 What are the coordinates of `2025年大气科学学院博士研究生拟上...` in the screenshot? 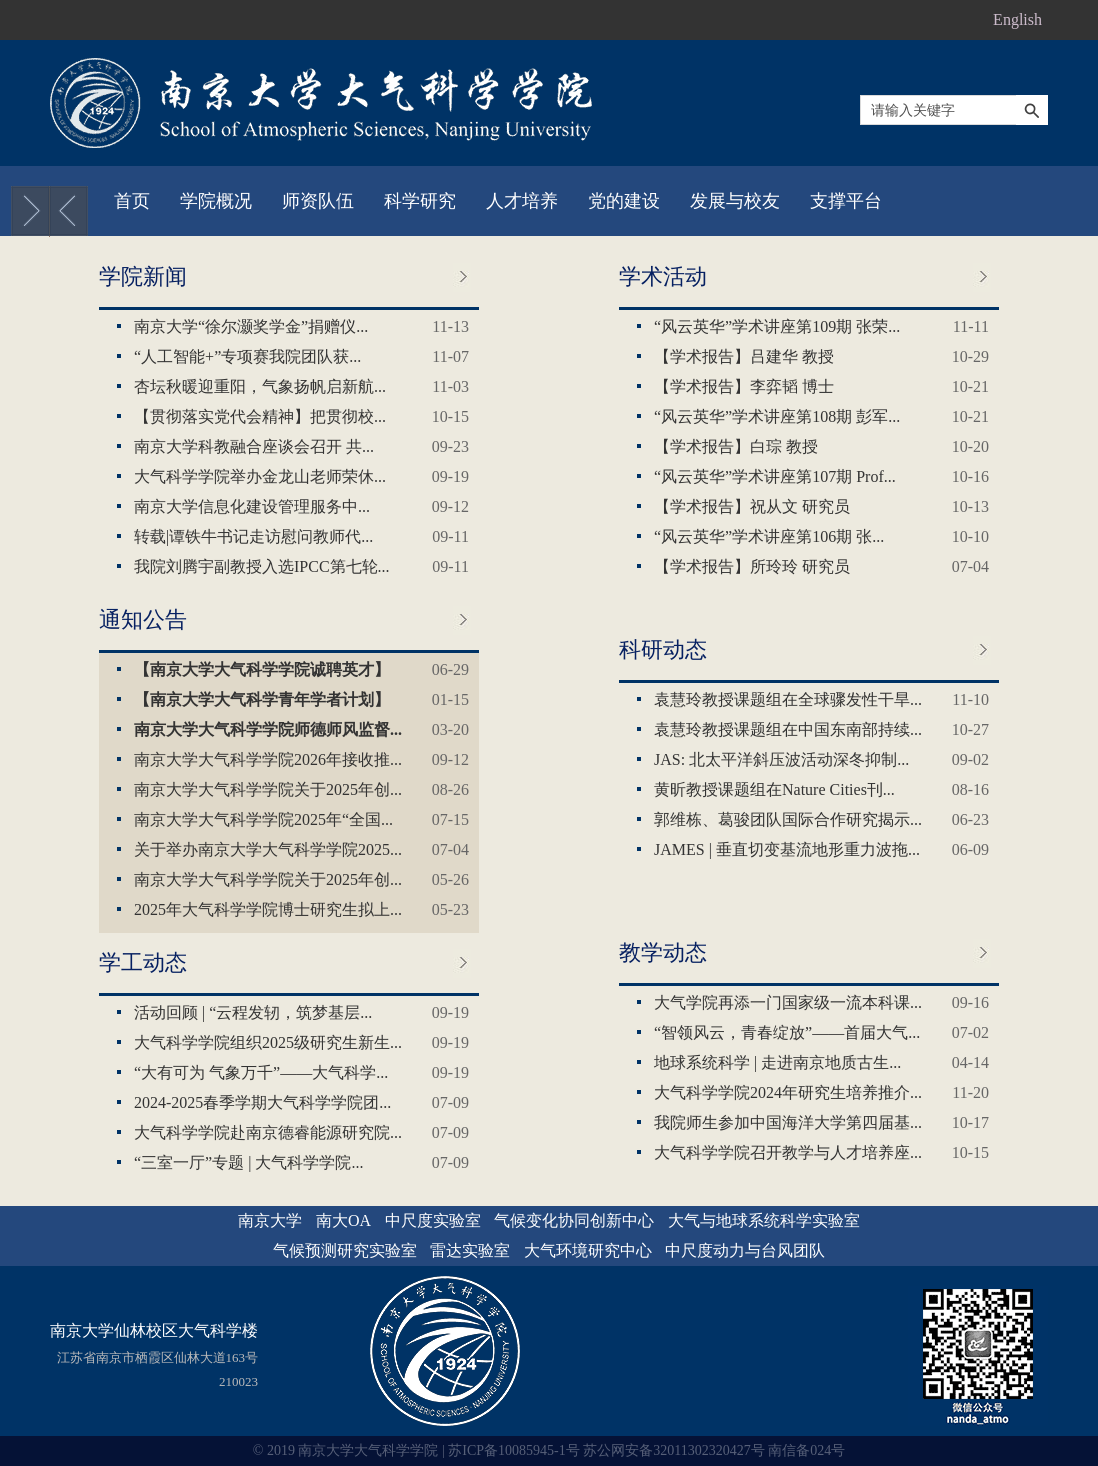 It's located at (268, 909).